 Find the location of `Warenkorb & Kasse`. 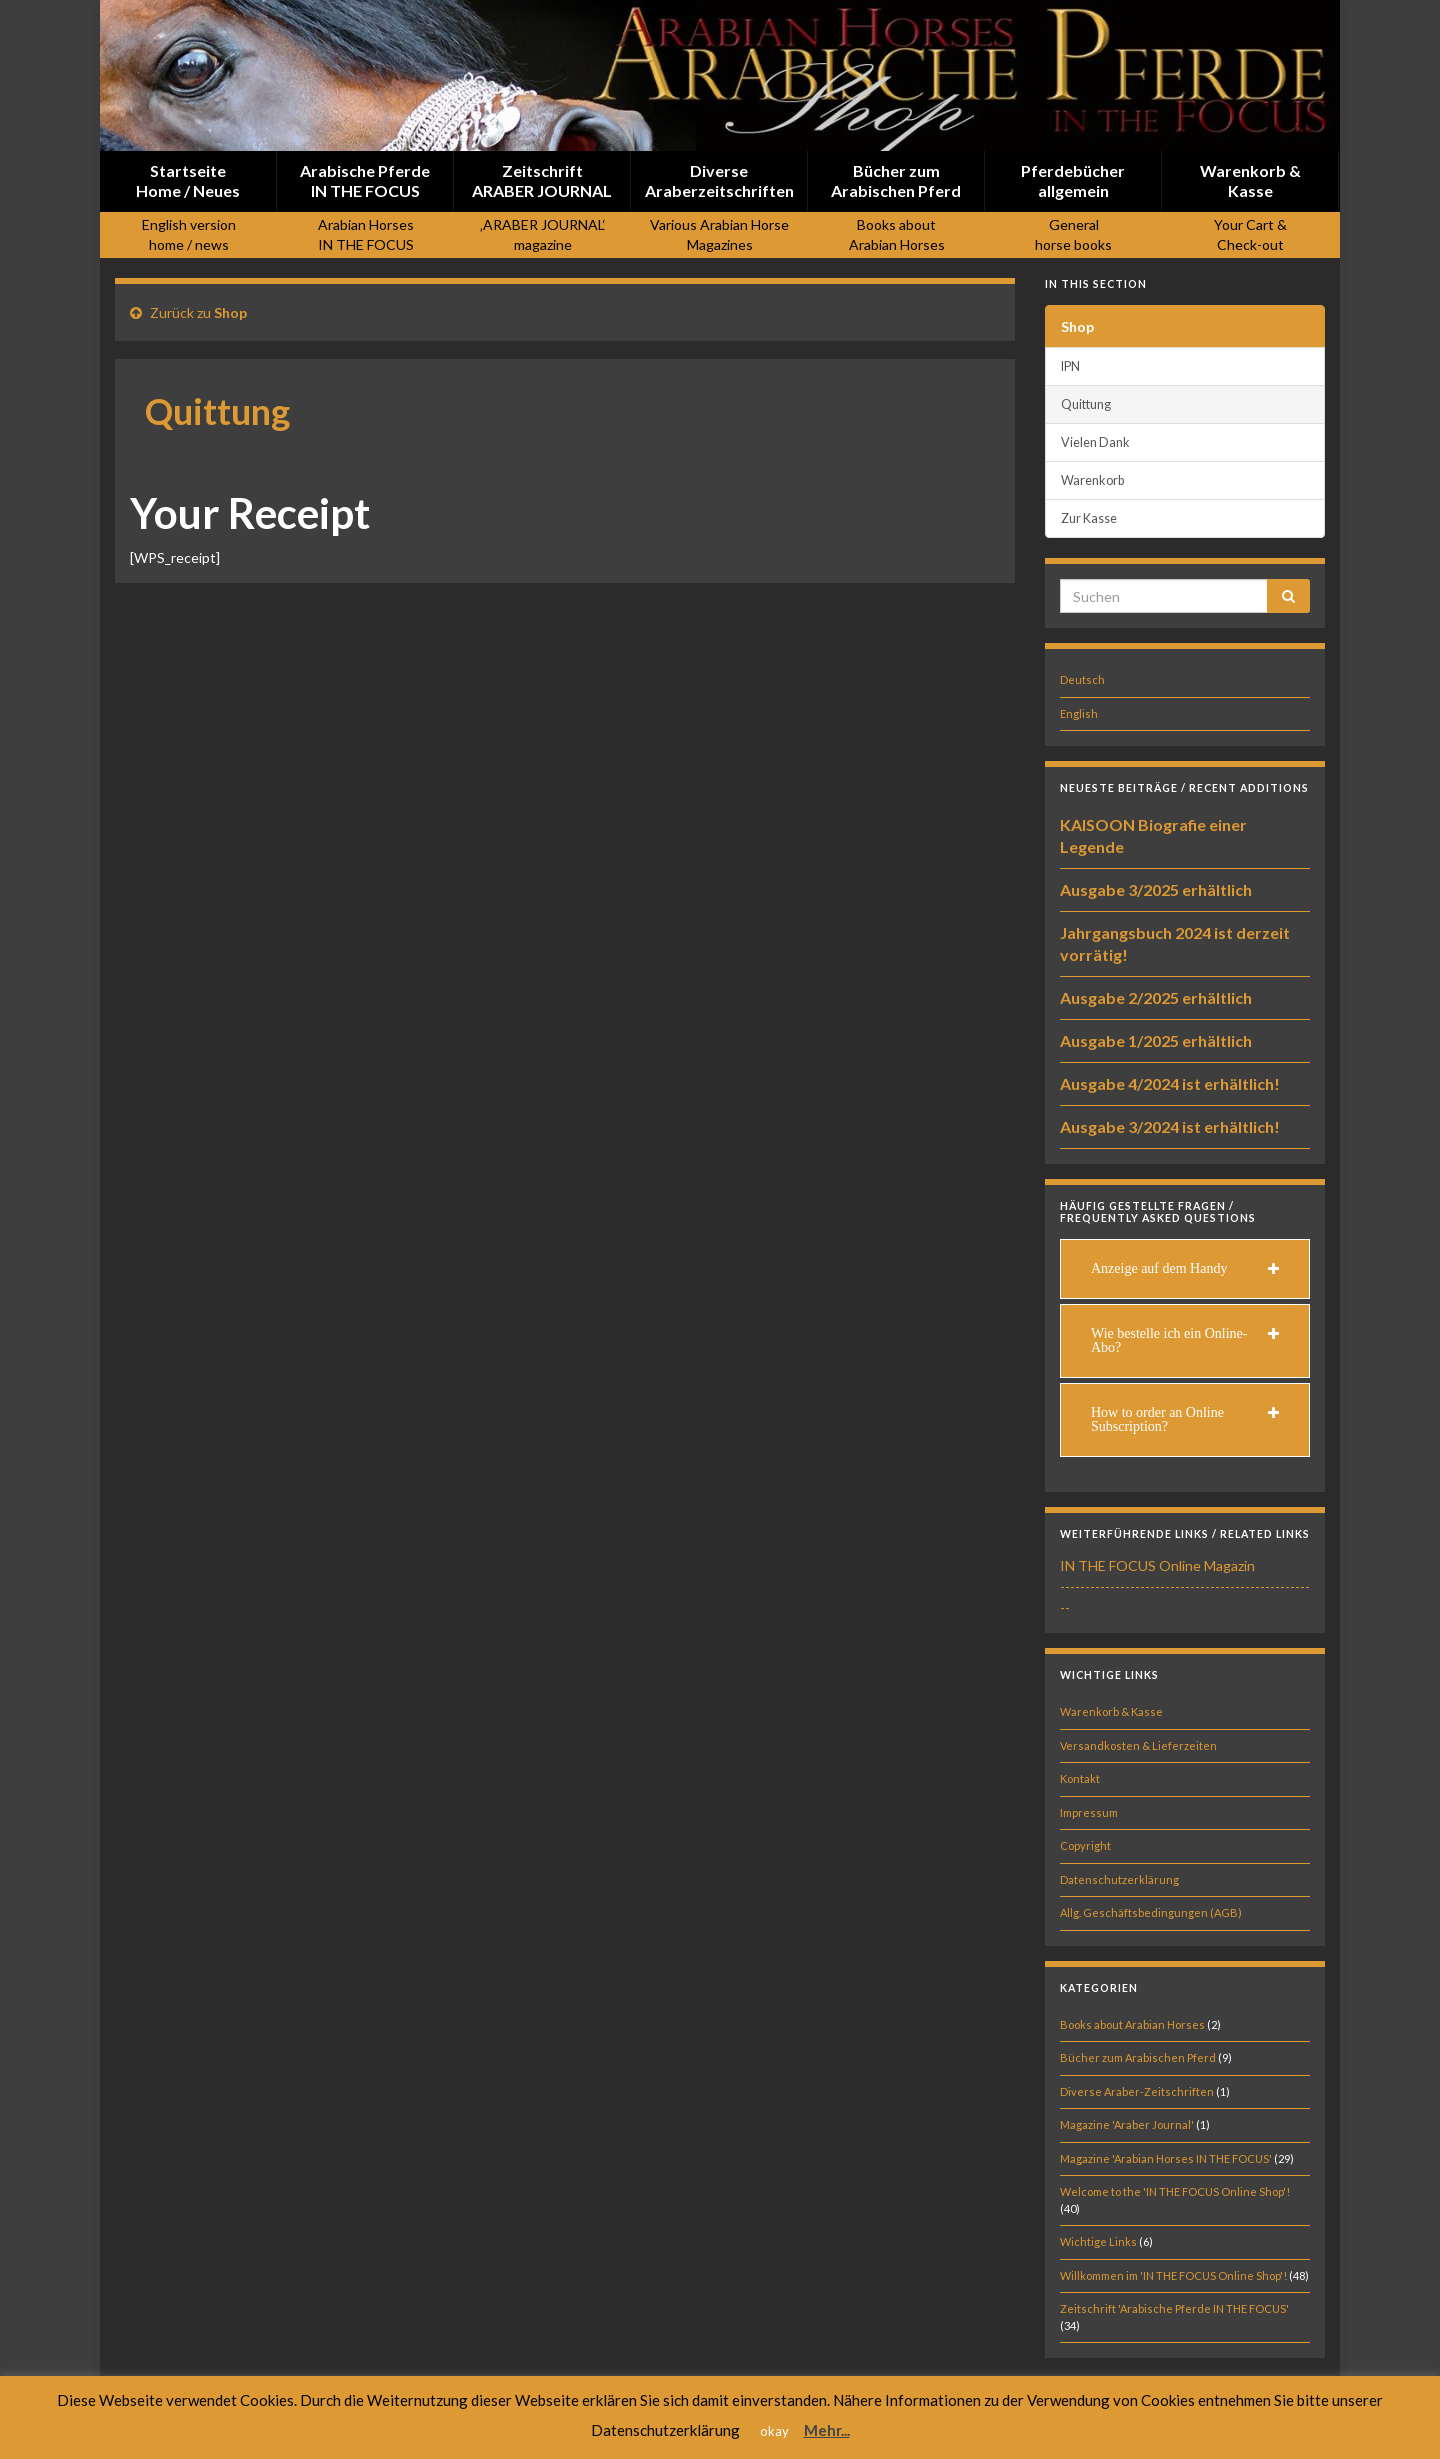

Warenkorb & Kasse is located at coordinates (1111, 1711).